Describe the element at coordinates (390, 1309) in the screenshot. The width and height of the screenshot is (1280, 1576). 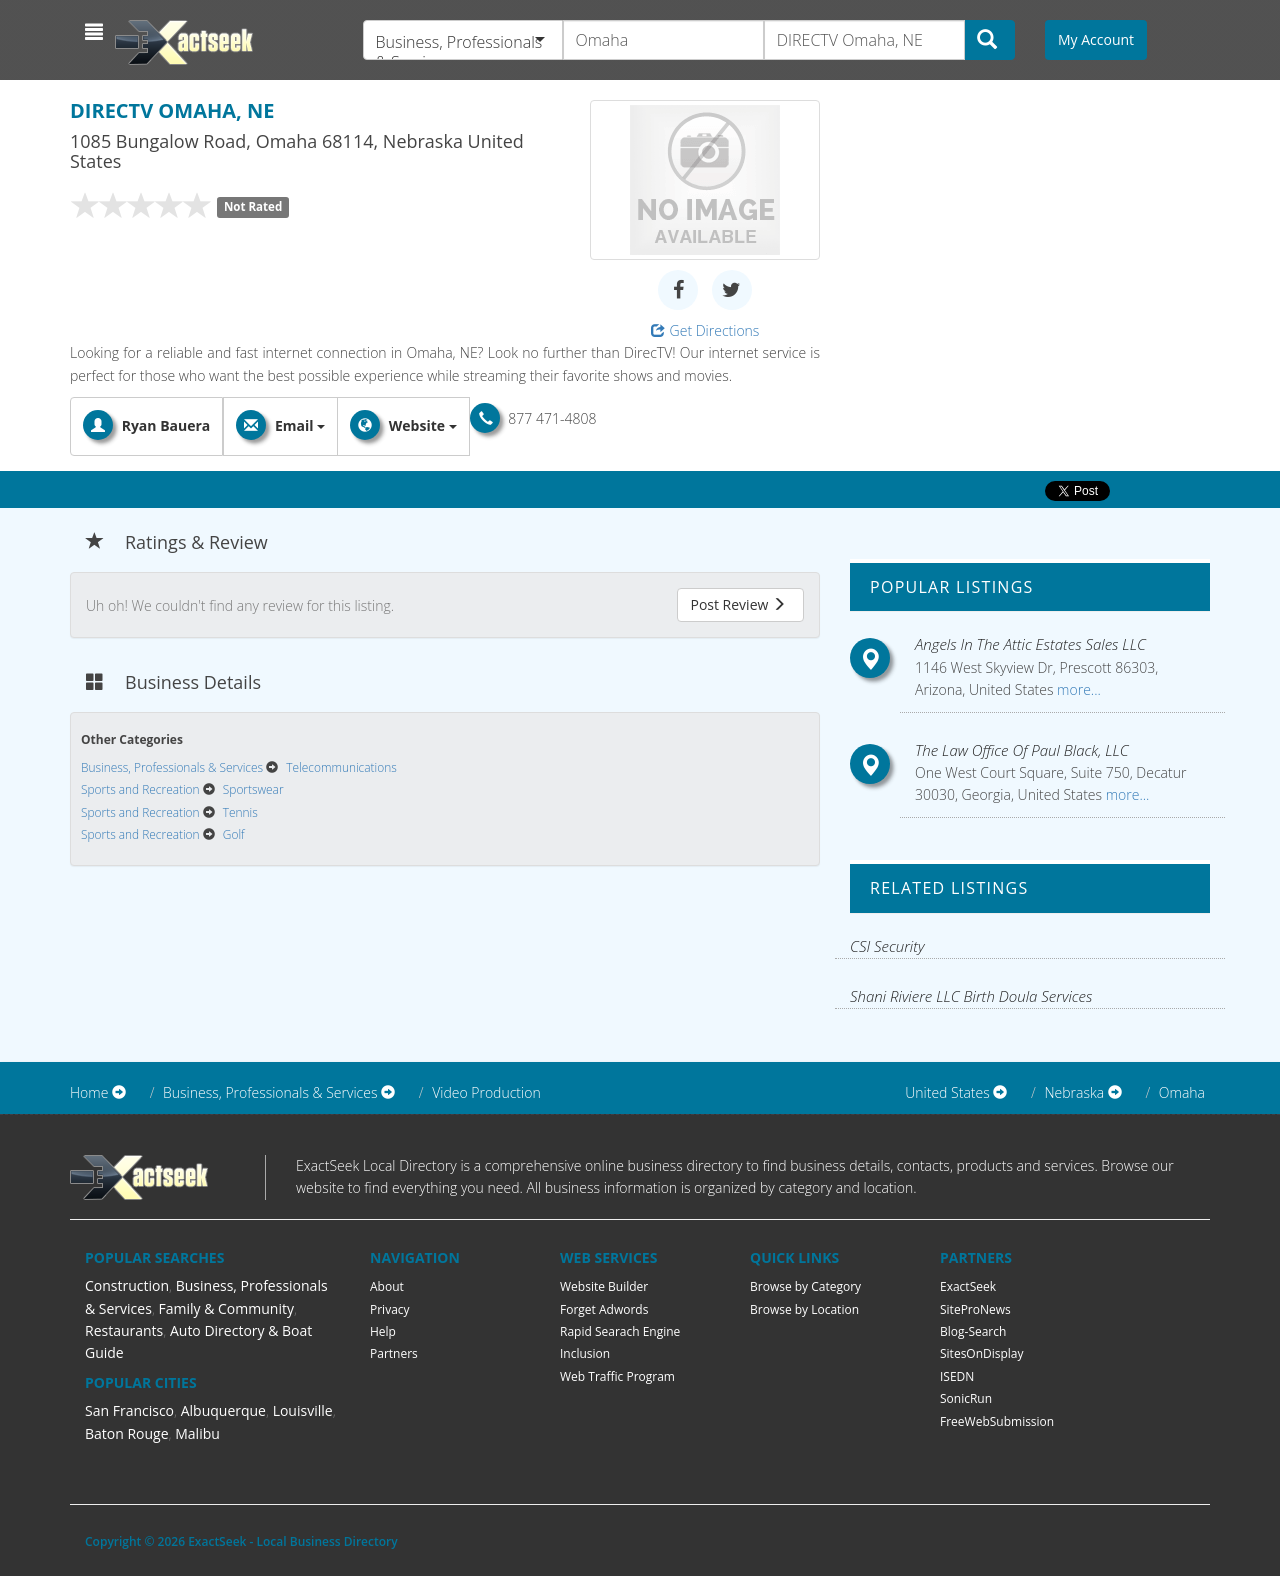
I see `Privacy` at that location.